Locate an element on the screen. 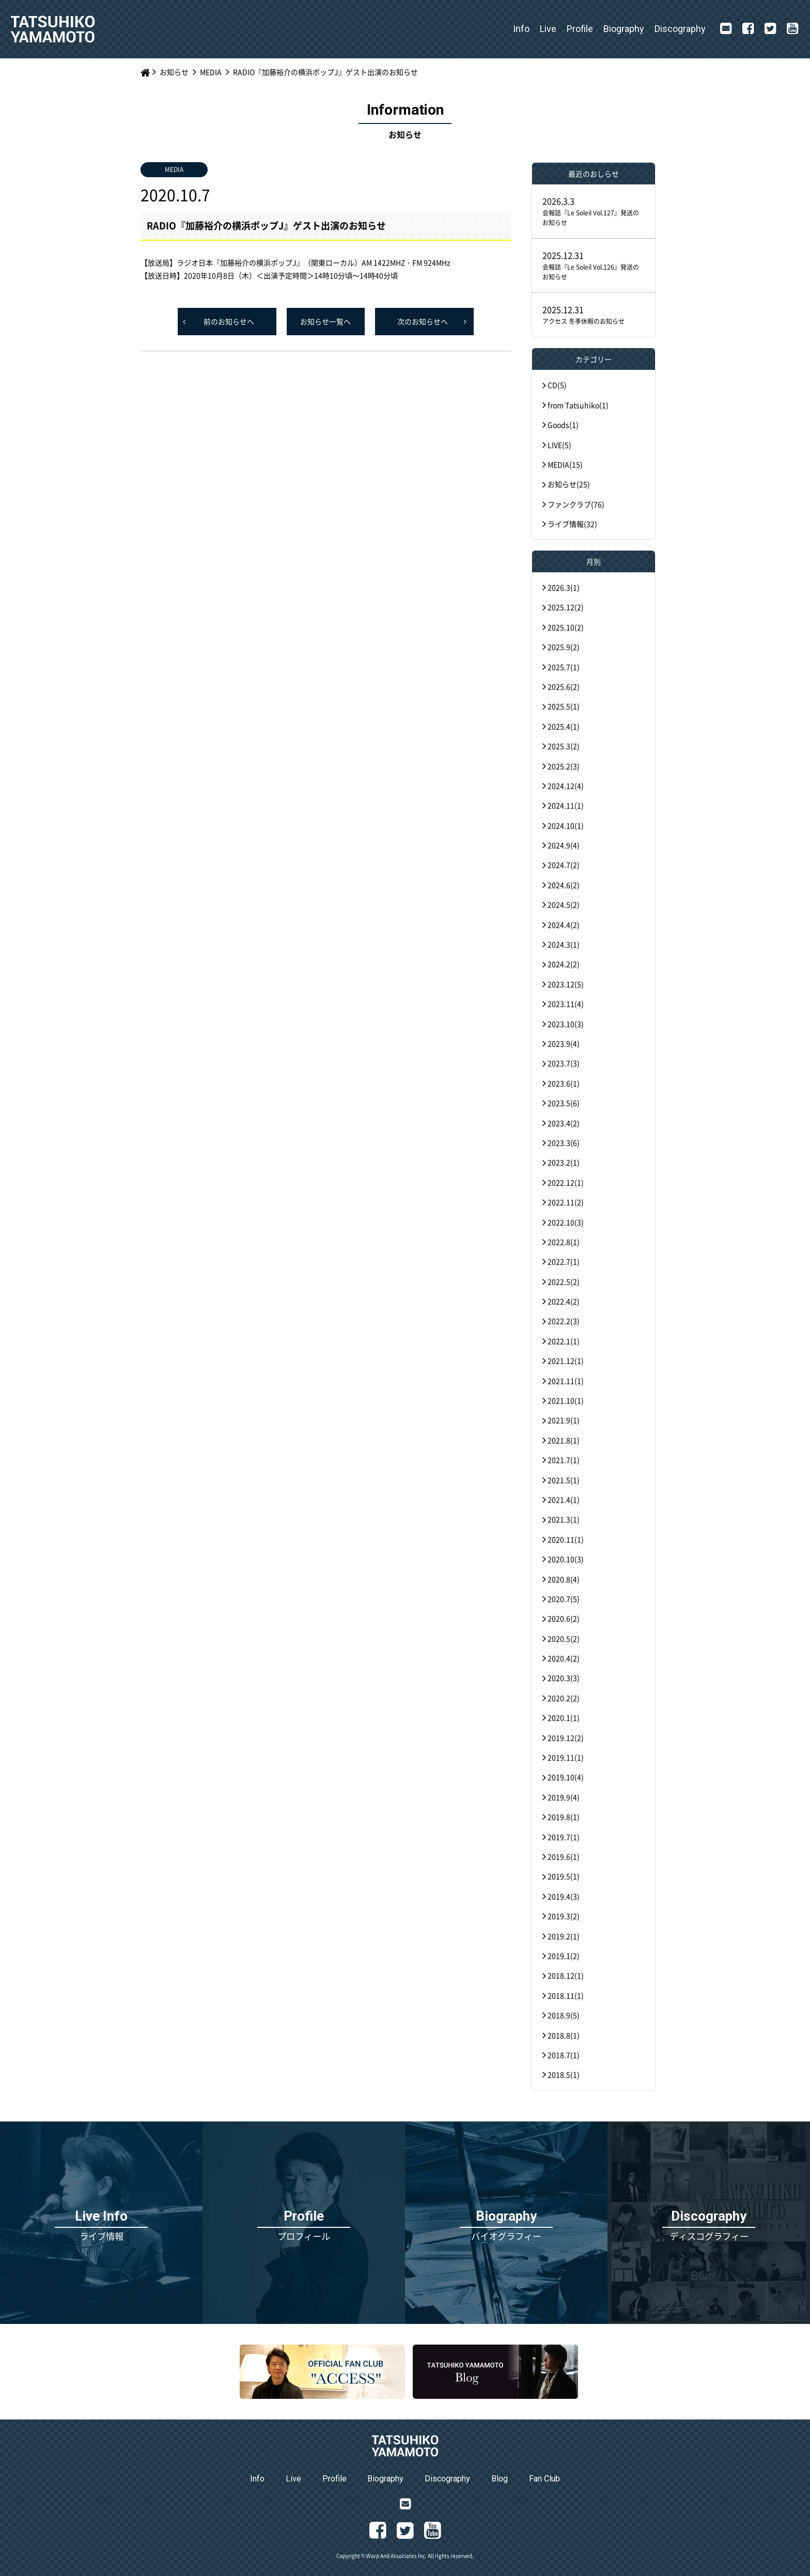 This screenshot has height=2576, width=810. 2020.3(3) is located at coordinates (564, 1678).